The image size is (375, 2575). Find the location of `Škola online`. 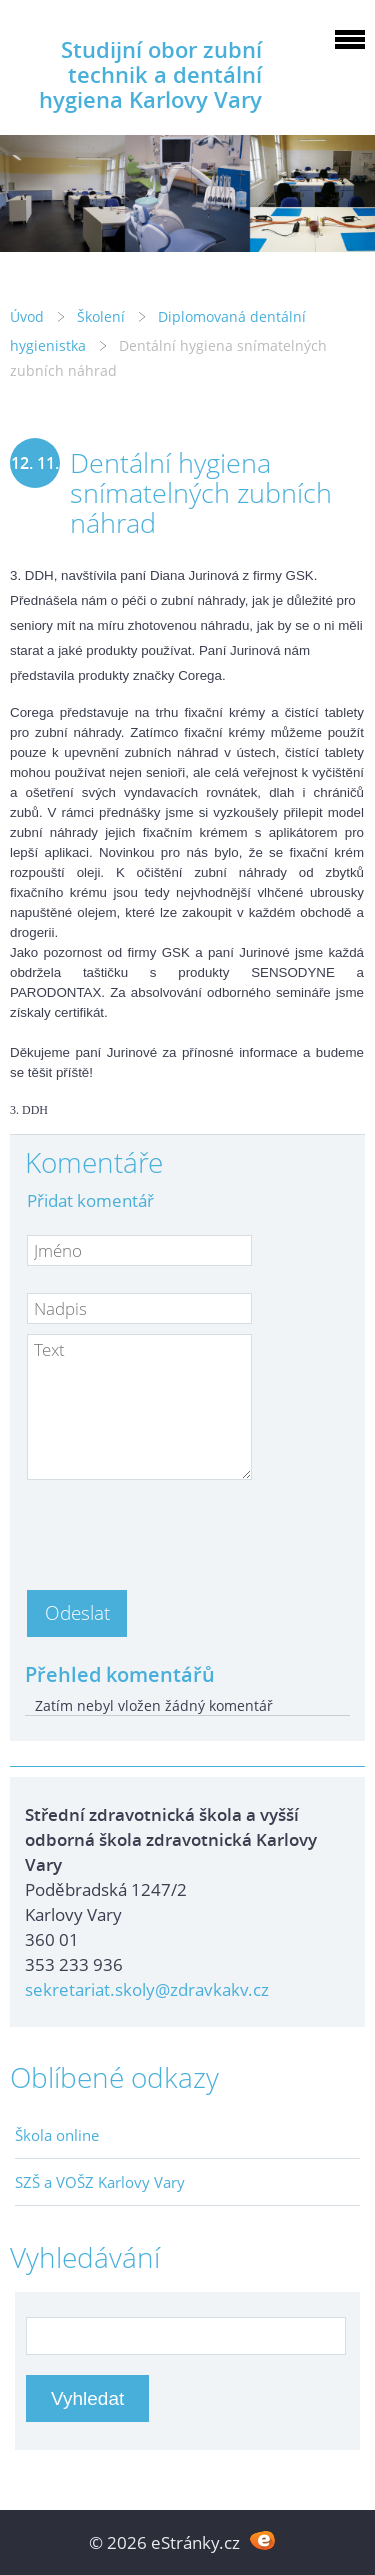

Škola online is located at coordinates (57, 2135).